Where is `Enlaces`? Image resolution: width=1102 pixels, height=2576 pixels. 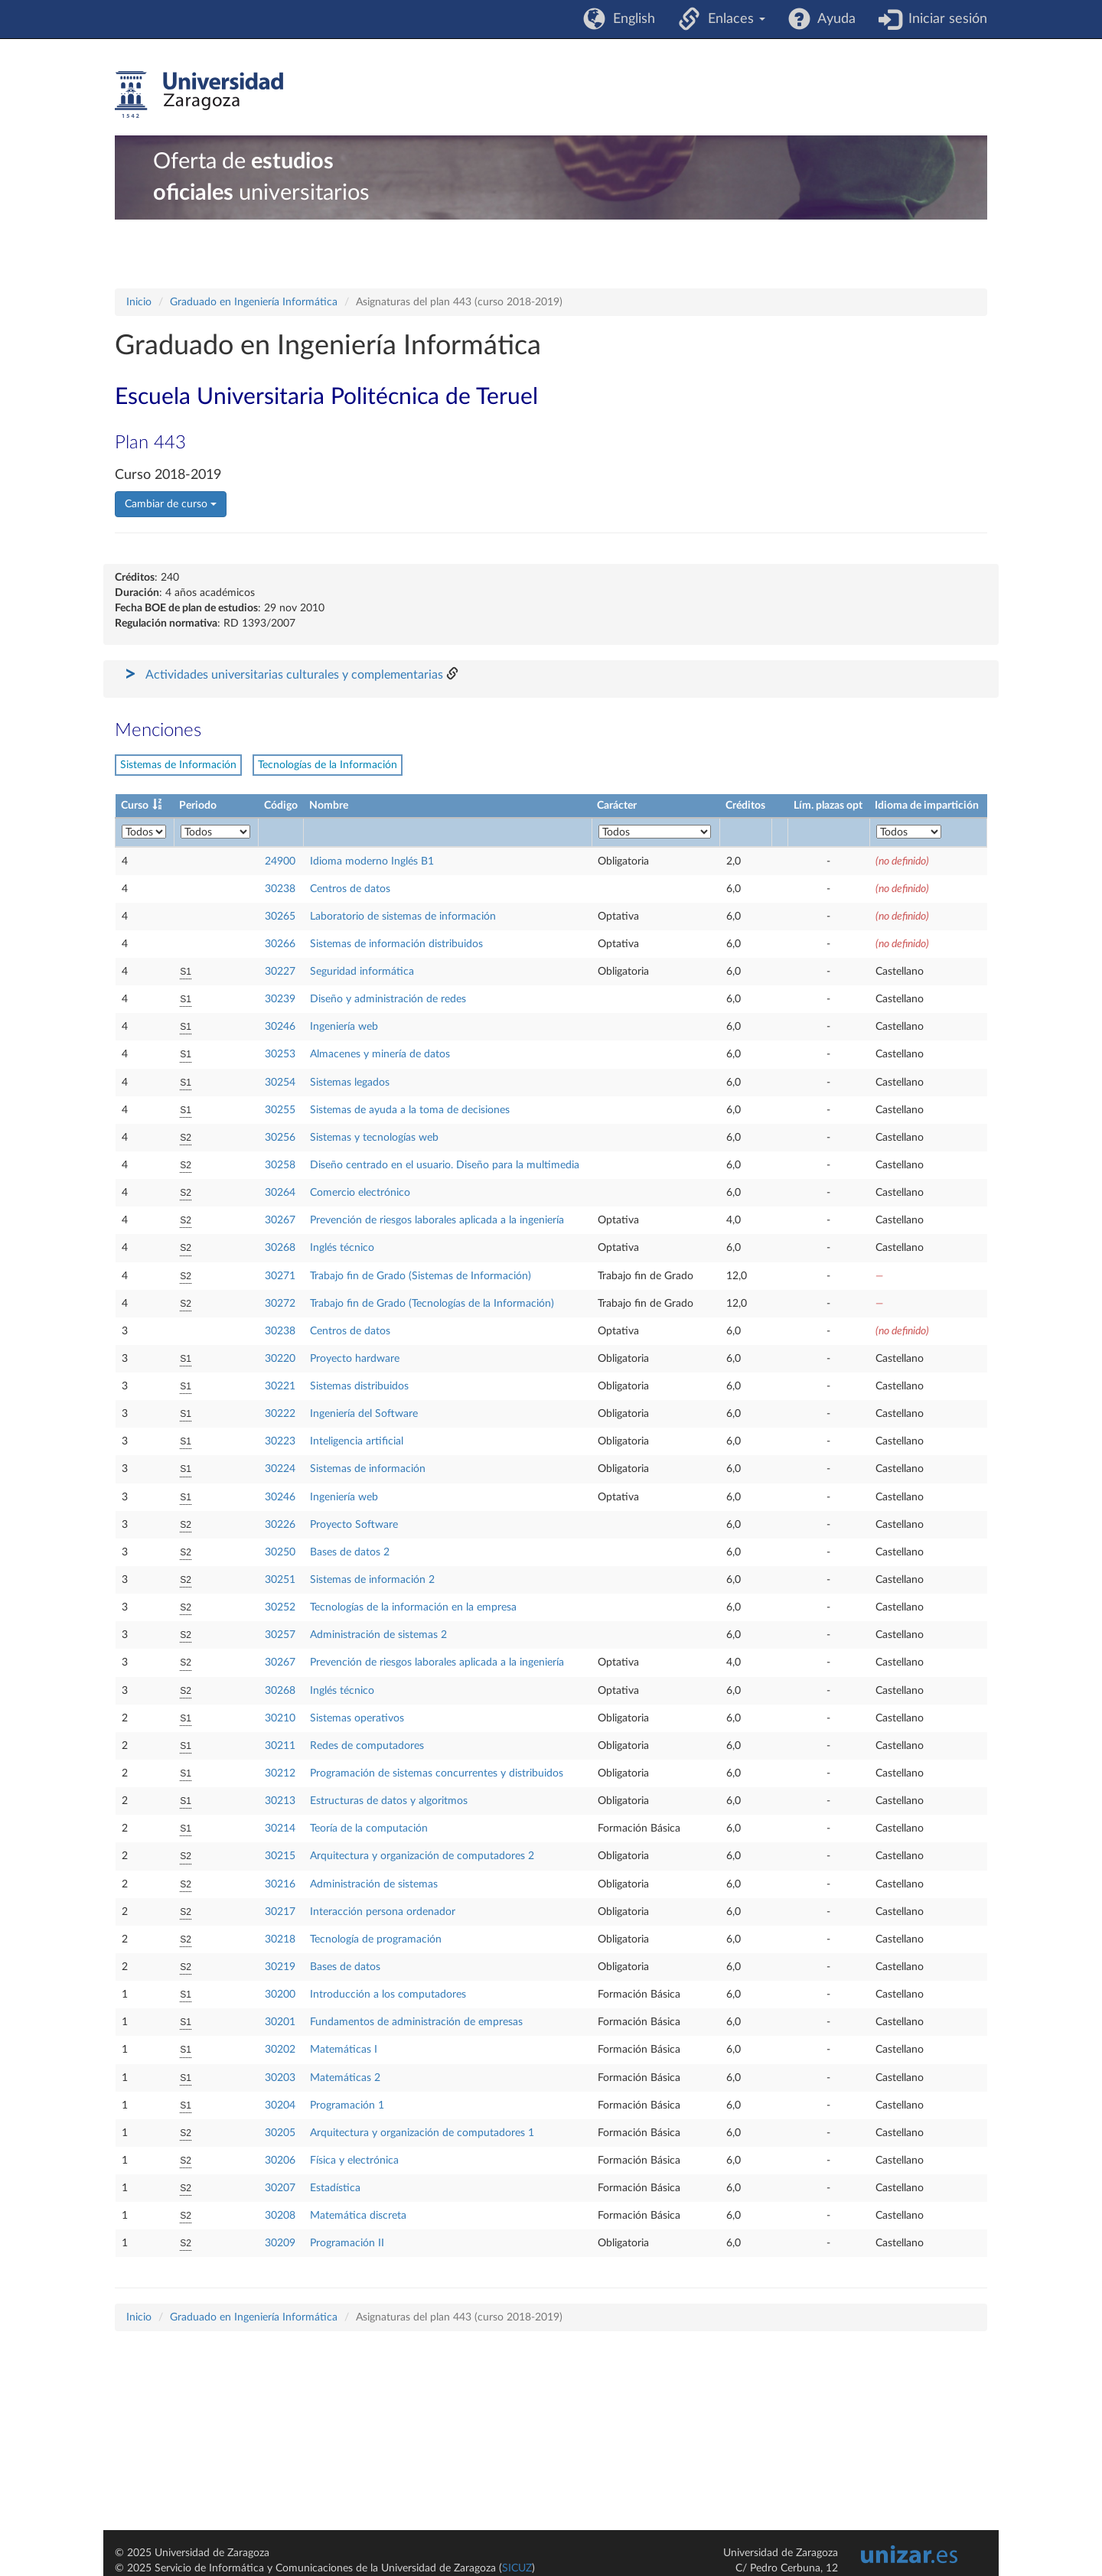 Enlaces is located at coordinates (732, 19).